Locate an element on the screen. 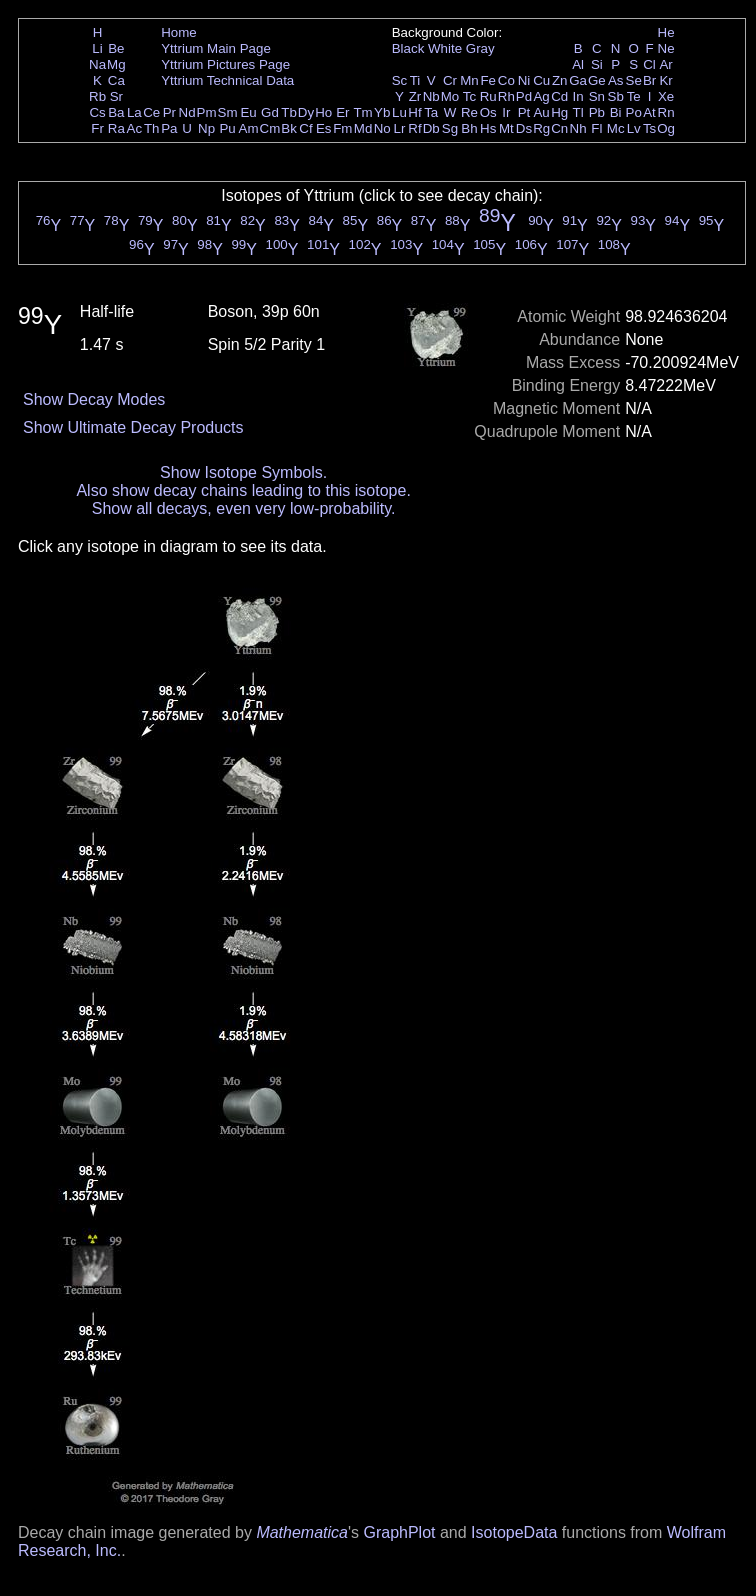  Ca is located at coordinates (116, 80).